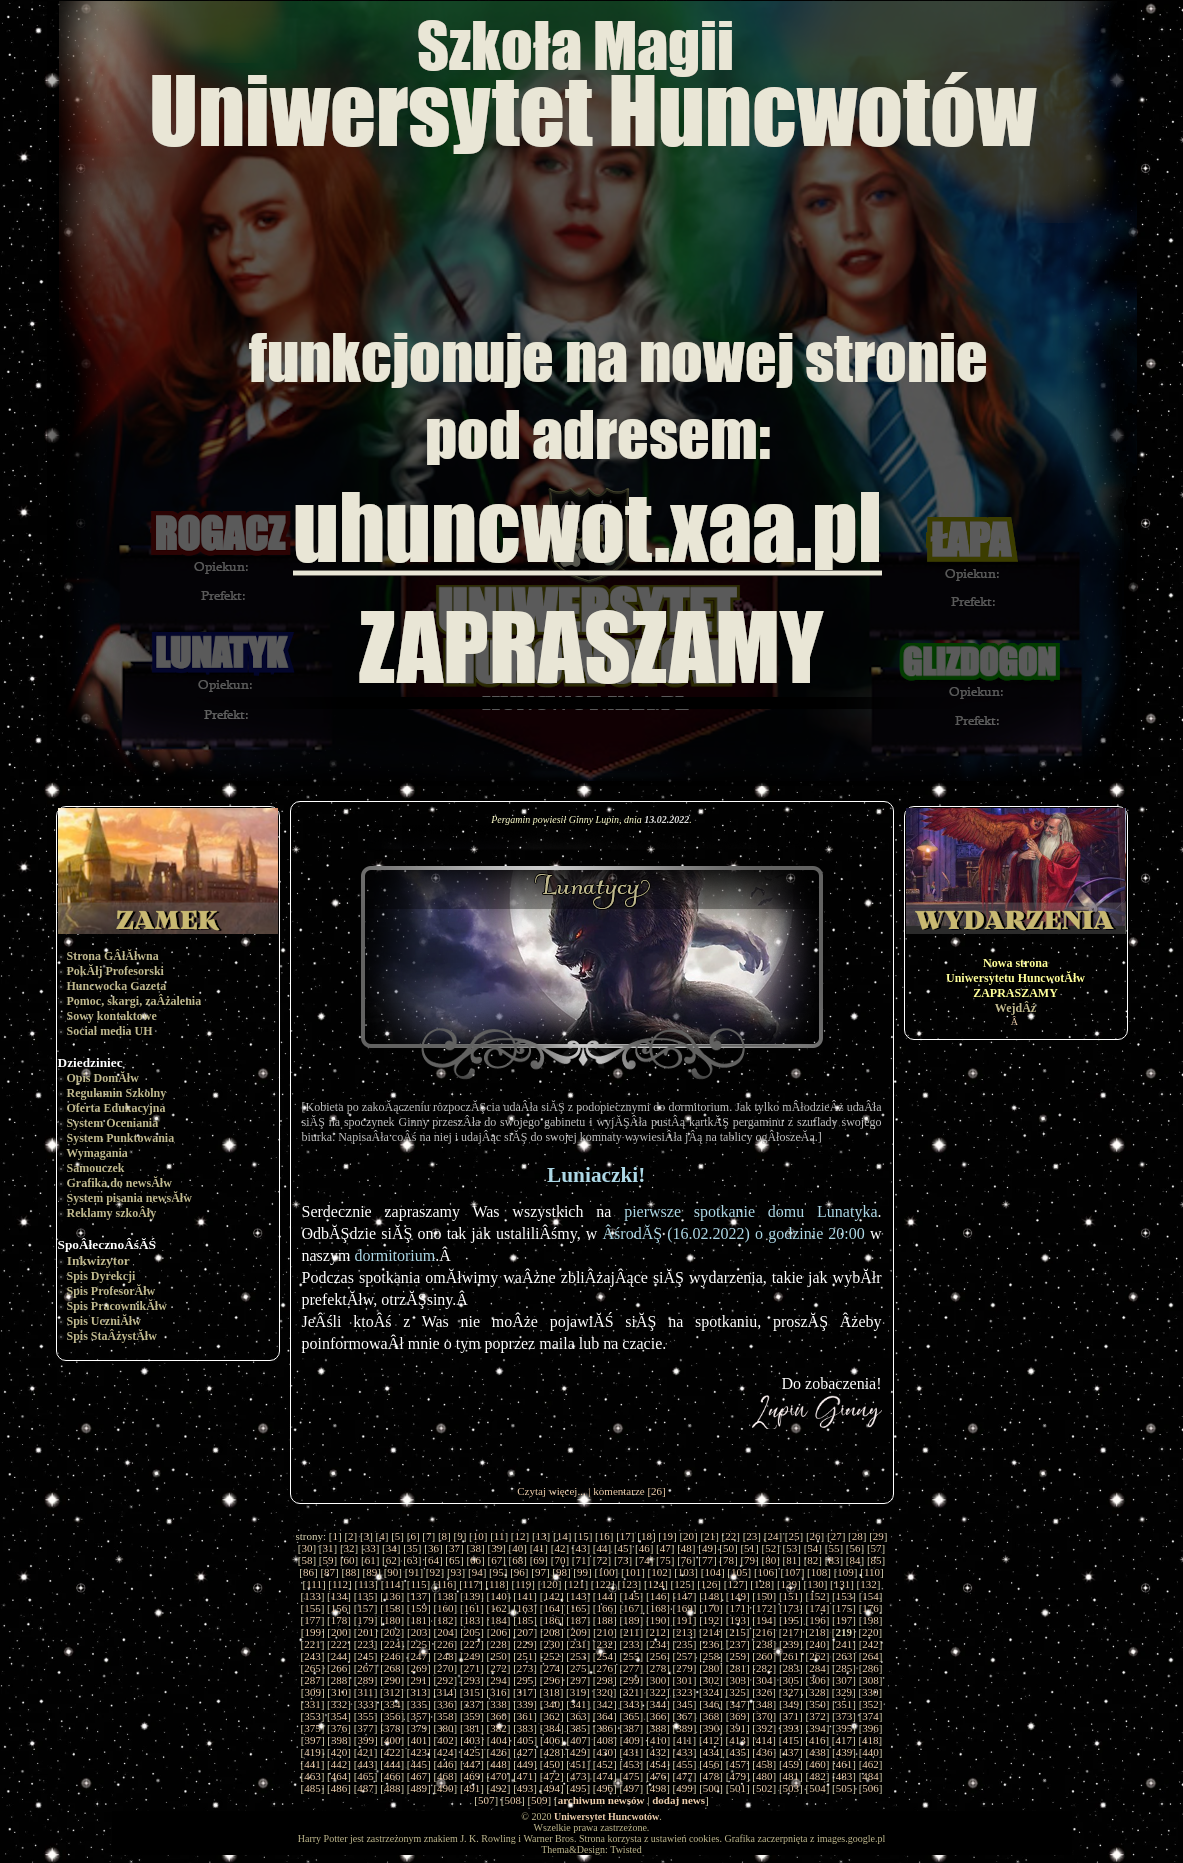 The width and height of the screenshot is (1183, 1863). What do you see at coordinates (789, 1584) in the screenshot?
I see `129` at bounding box center [789, 1584].